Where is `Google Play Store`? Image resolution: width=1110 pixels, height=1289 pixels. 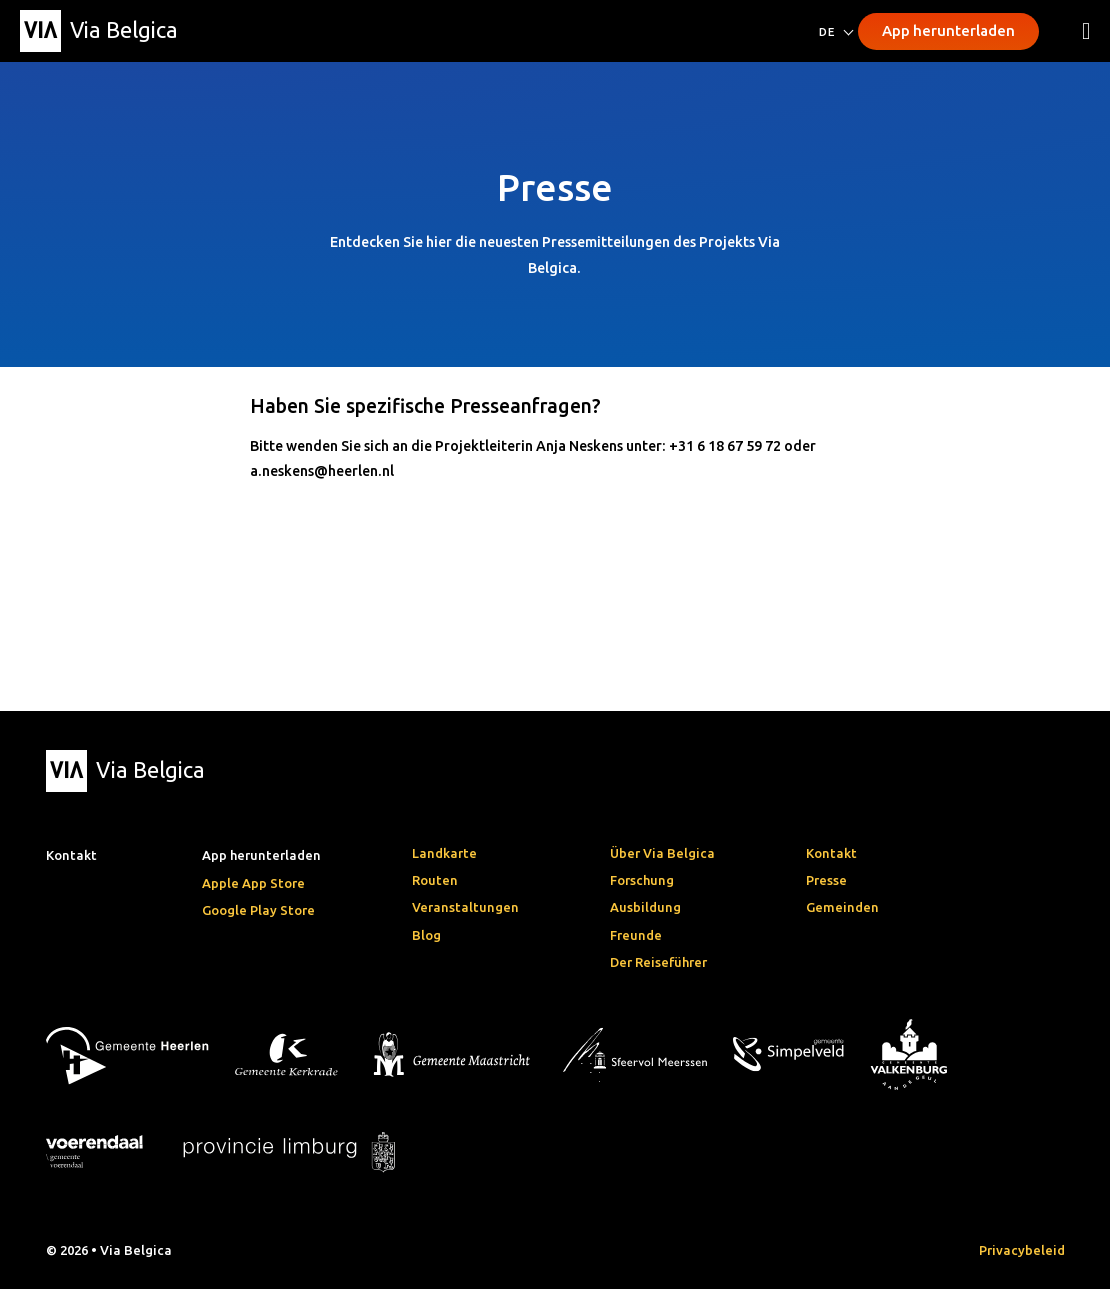
Google Play Store is located at coordinates (258, 910).